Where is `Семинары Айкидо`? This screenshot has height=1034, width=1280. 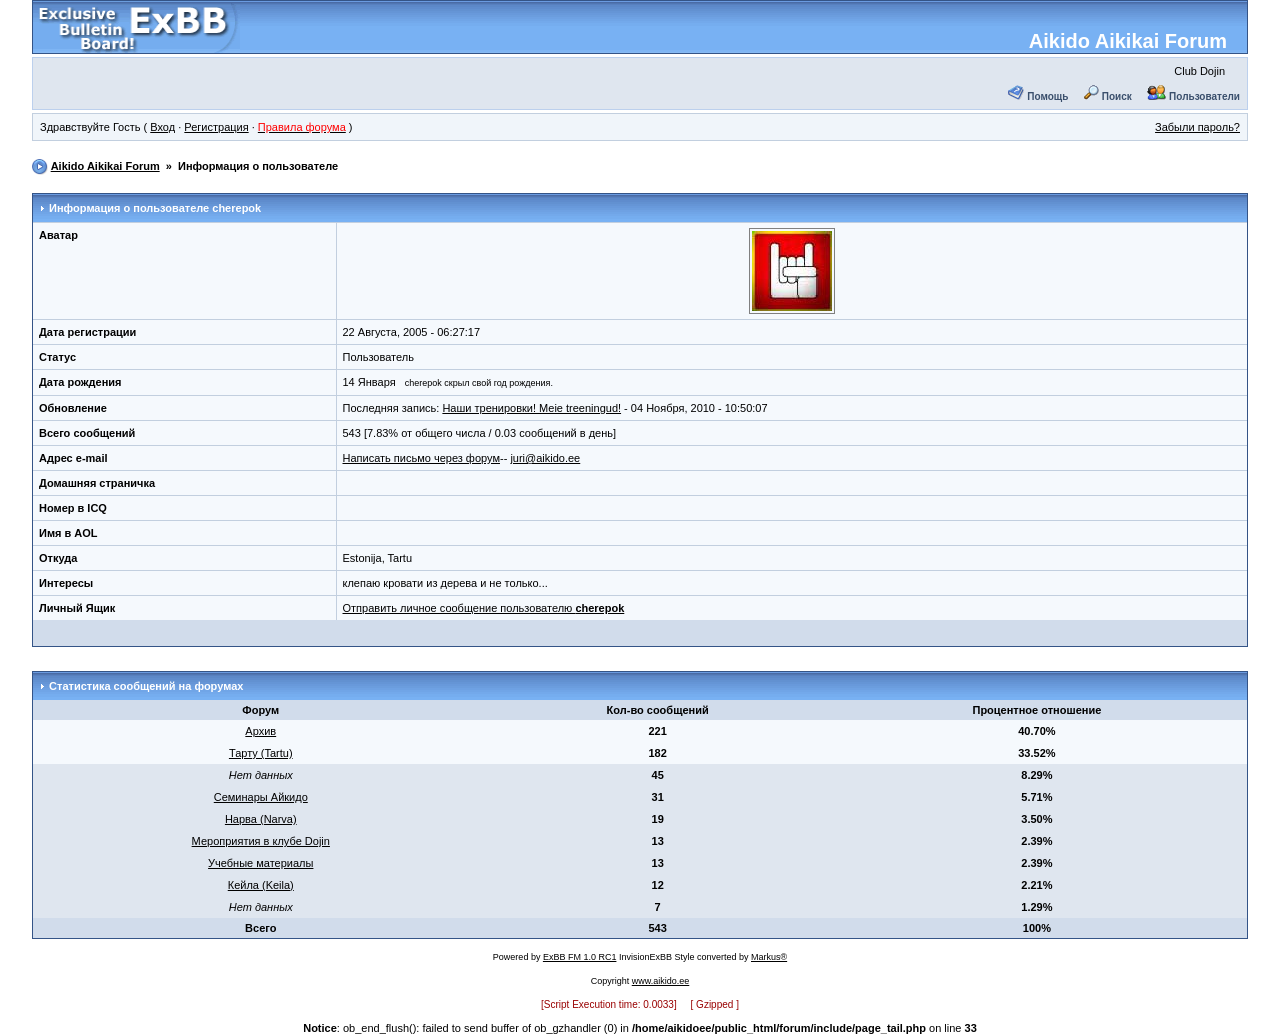 Семинары Айкидо is located at coordinates (261, 797).